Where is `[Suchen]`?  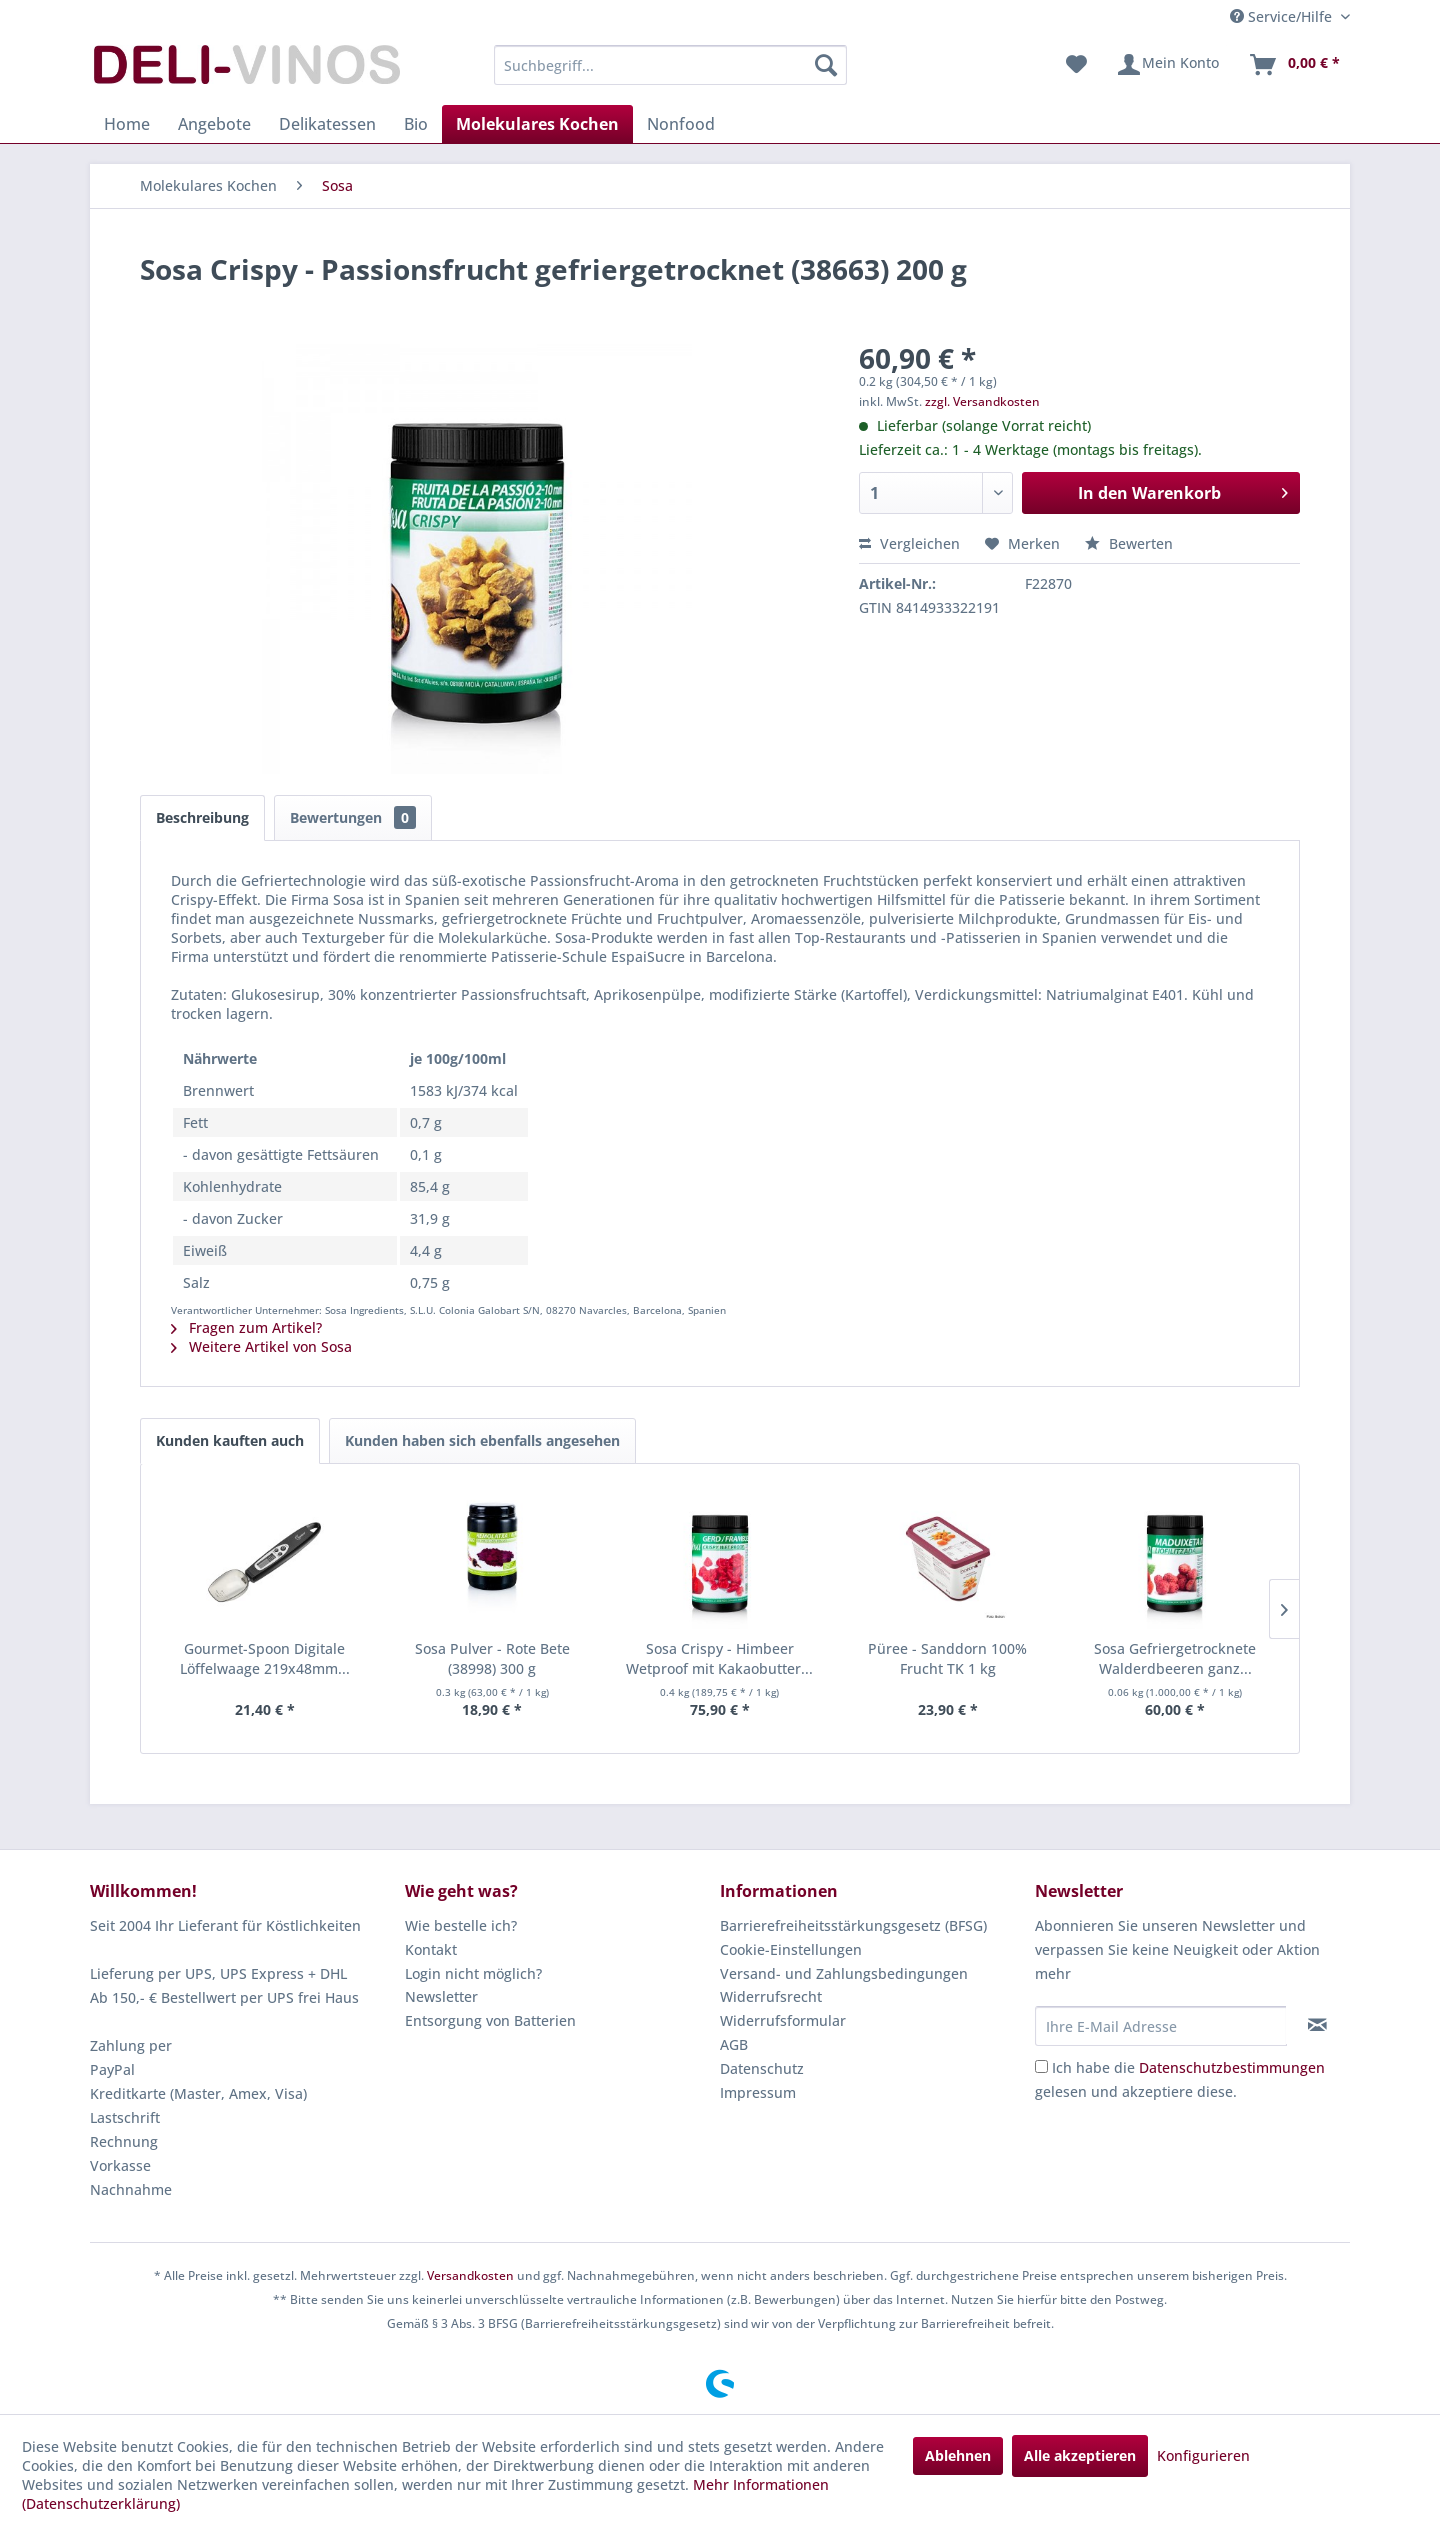
[Suchen] is located at coordinates (826, 65).